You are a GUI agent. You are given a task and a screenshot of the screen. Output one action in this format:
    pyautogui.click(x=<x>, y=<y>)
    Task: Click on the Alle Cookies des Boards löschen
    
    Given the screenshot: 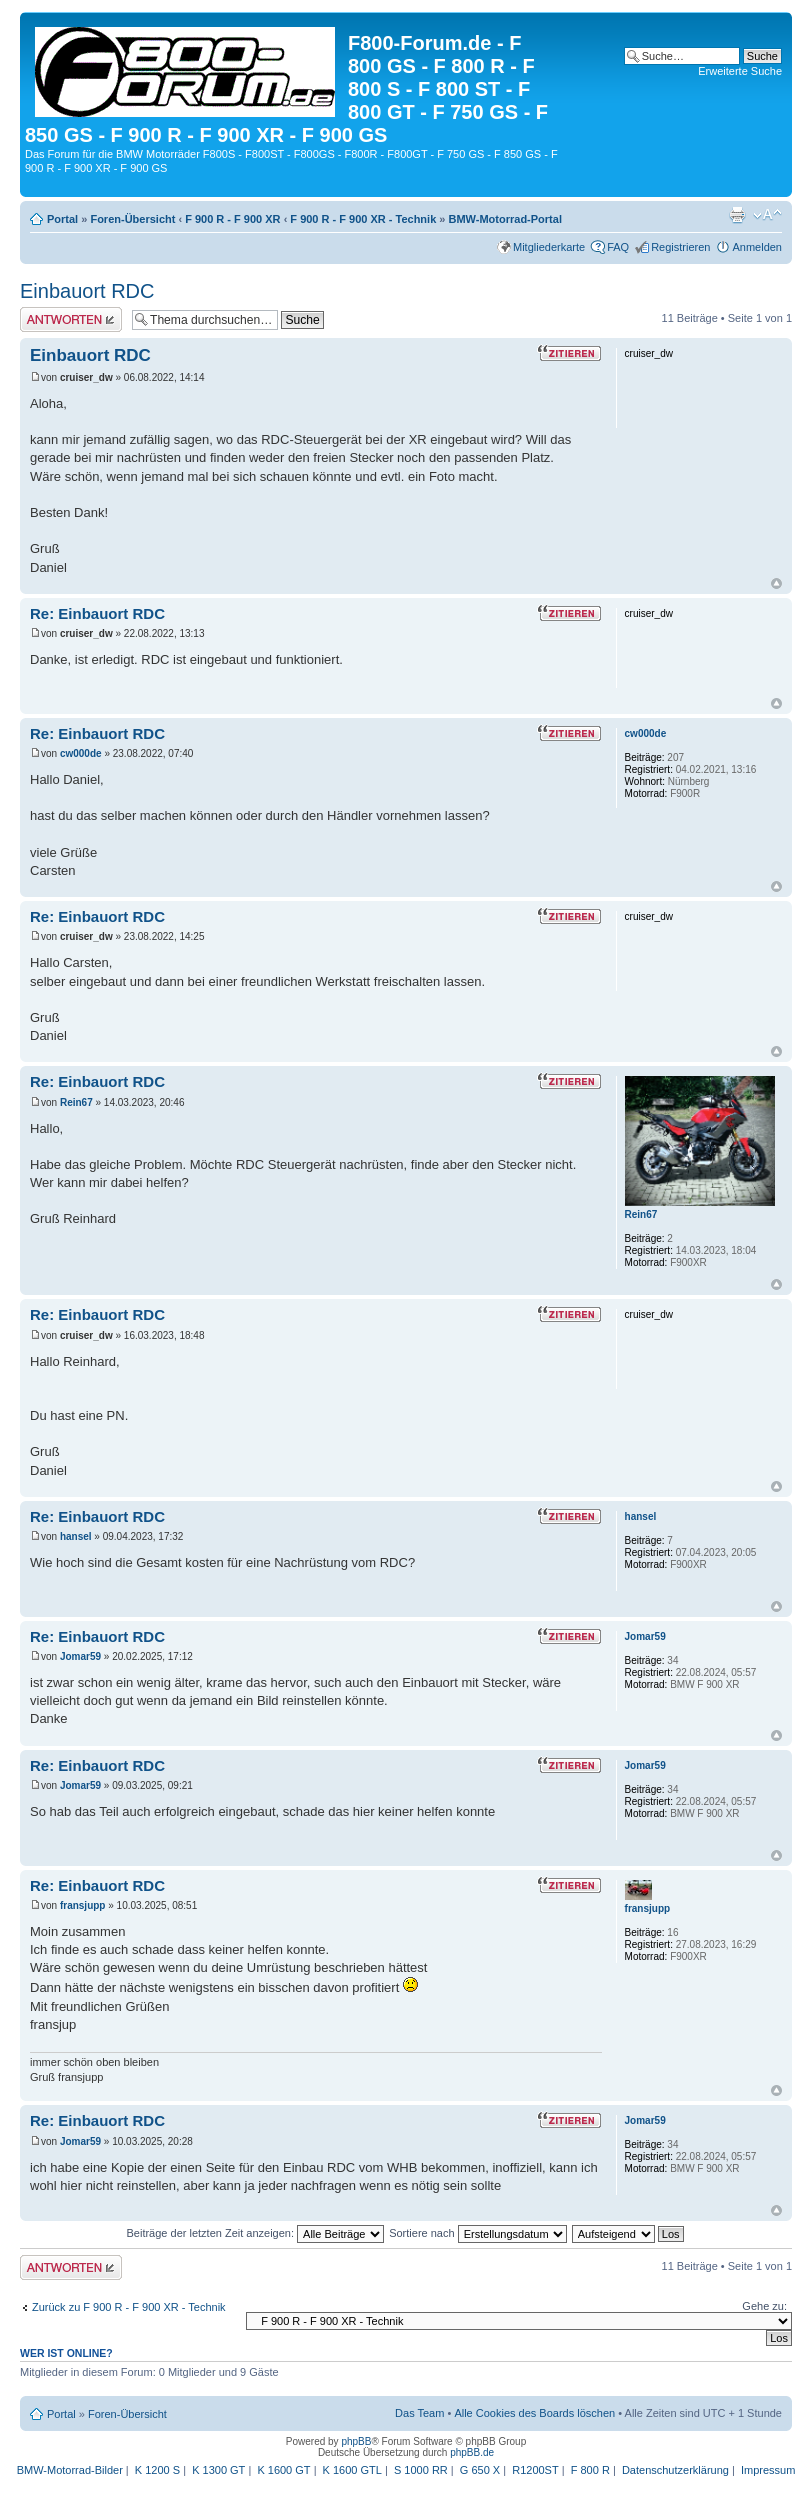 What is the action you would take?
    pyautogui.click(x=534, y=2413)
    